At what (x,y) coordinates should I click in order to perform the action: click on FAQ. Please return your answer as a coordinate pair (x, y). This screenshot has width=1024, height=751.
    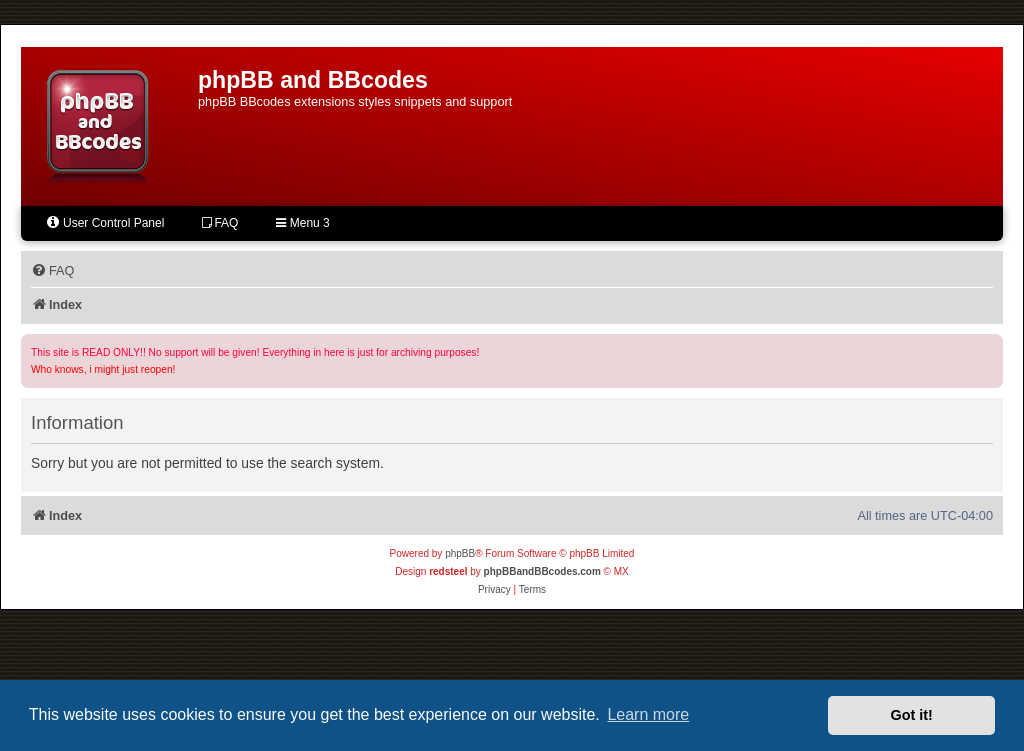
    Looking at the image, I should click on (220, 223).